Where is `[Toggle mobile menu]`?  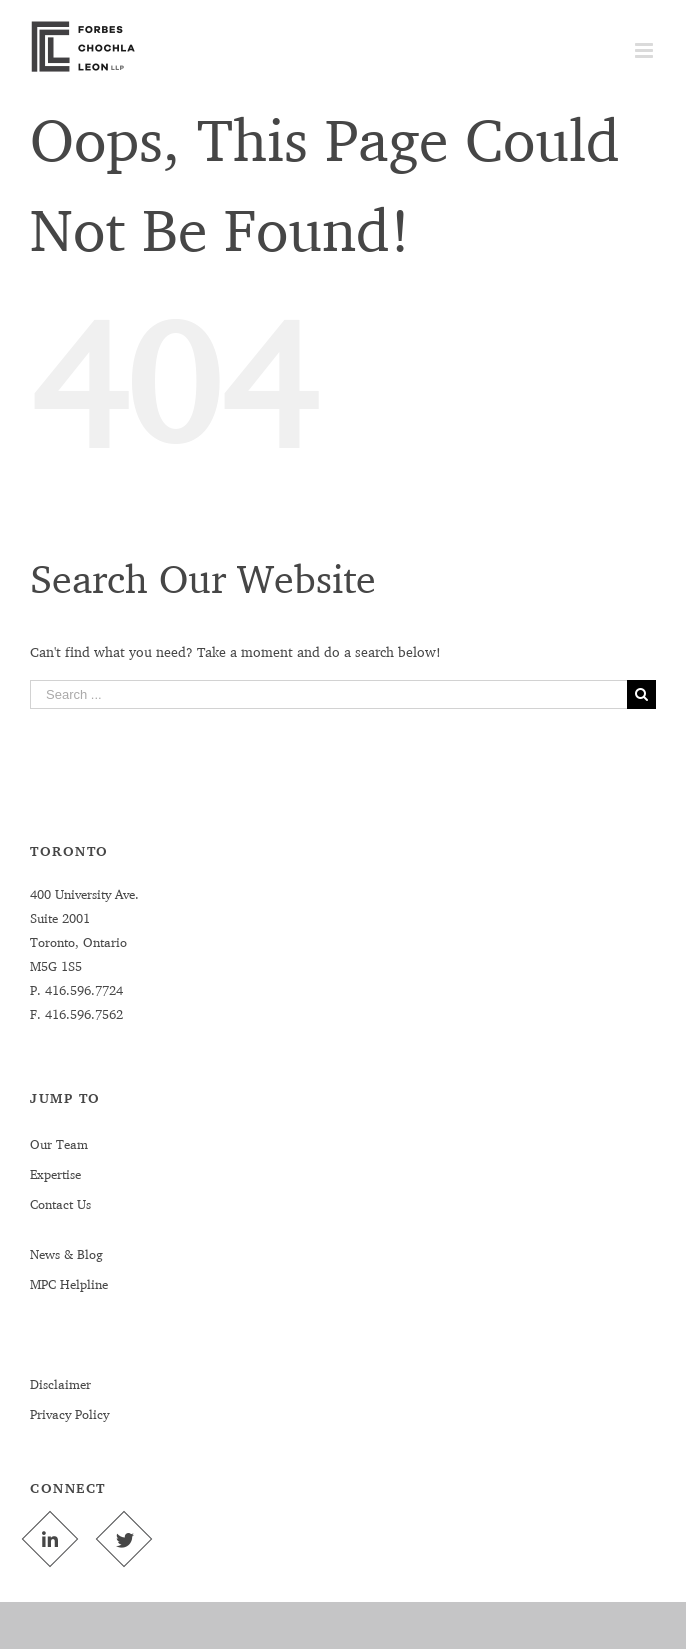 [Toggle mobile menu] is located at coordinates (645, 50).